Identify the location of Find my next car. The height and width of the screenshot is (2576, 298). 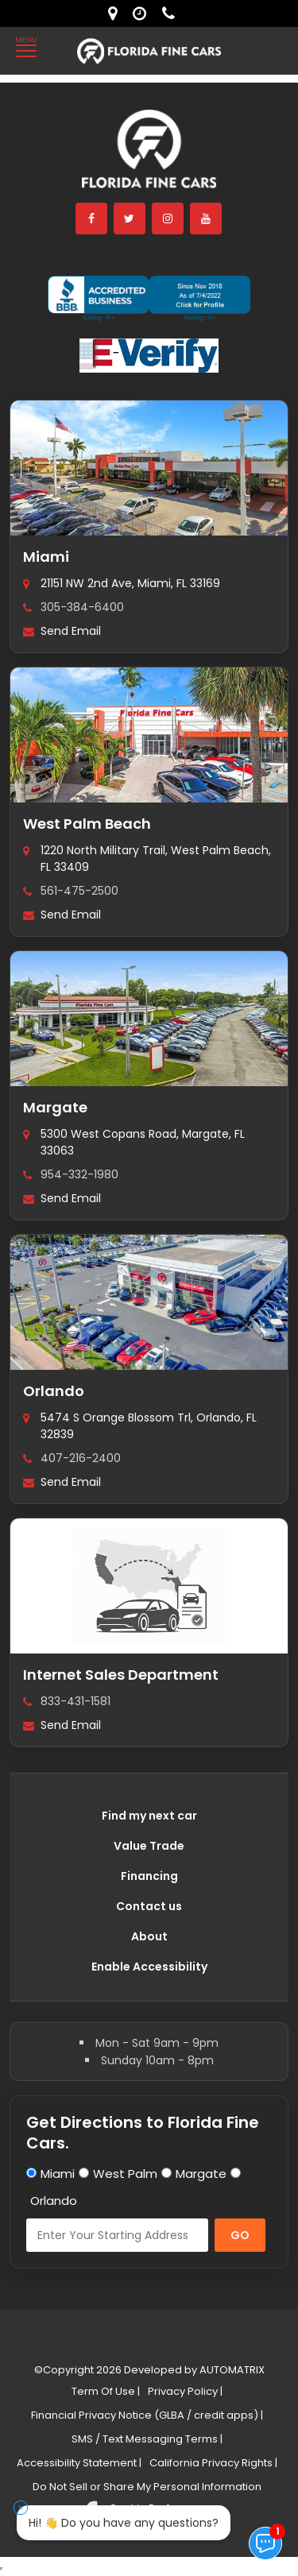
(149, 1816).